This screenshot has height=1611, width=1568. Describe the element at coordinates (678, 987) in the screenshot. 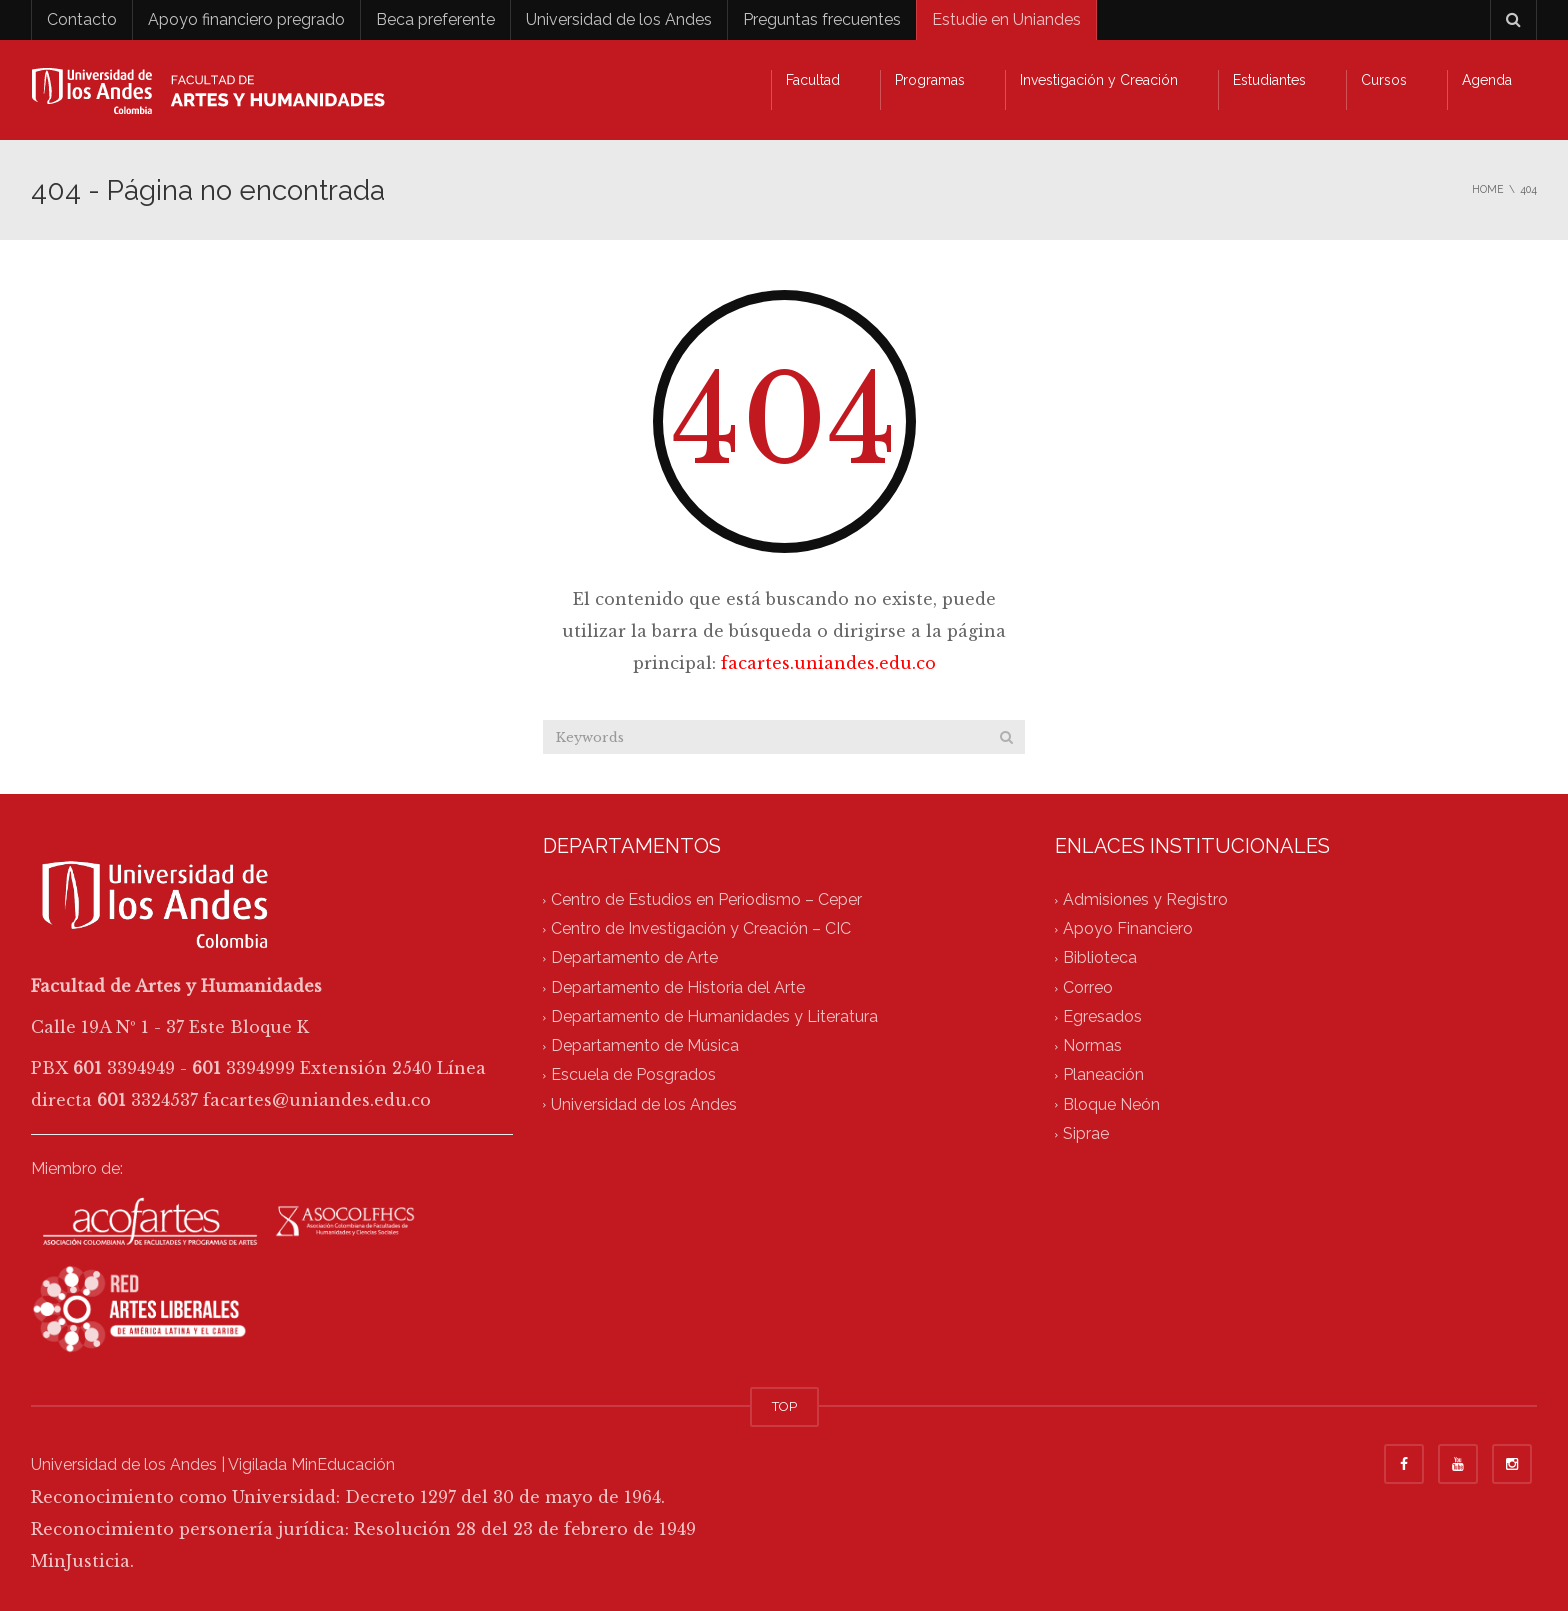

I see `Departamento de Historia del Arte` at that location.